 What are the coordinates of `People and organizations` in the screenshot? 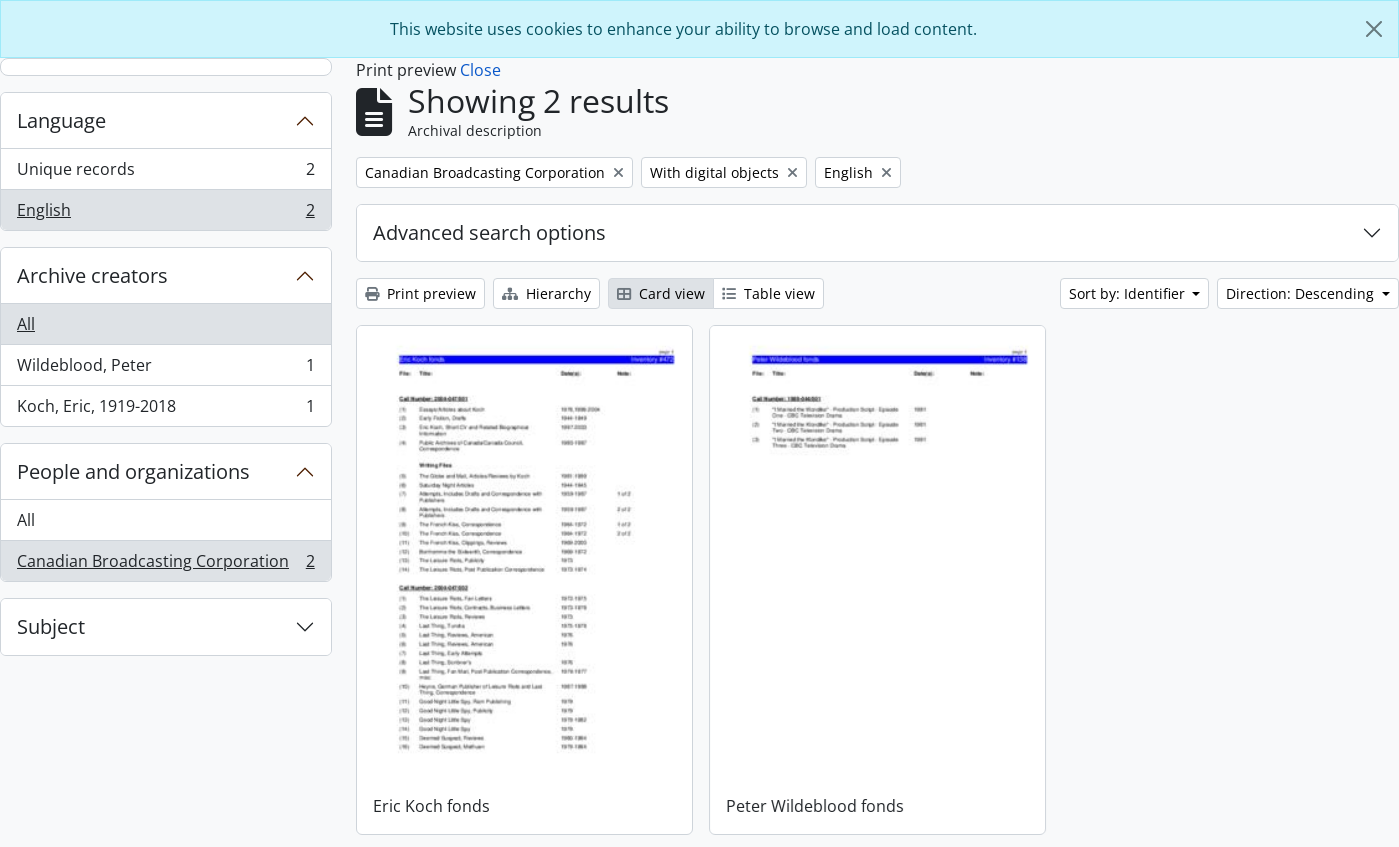 It's located at (133, 471).